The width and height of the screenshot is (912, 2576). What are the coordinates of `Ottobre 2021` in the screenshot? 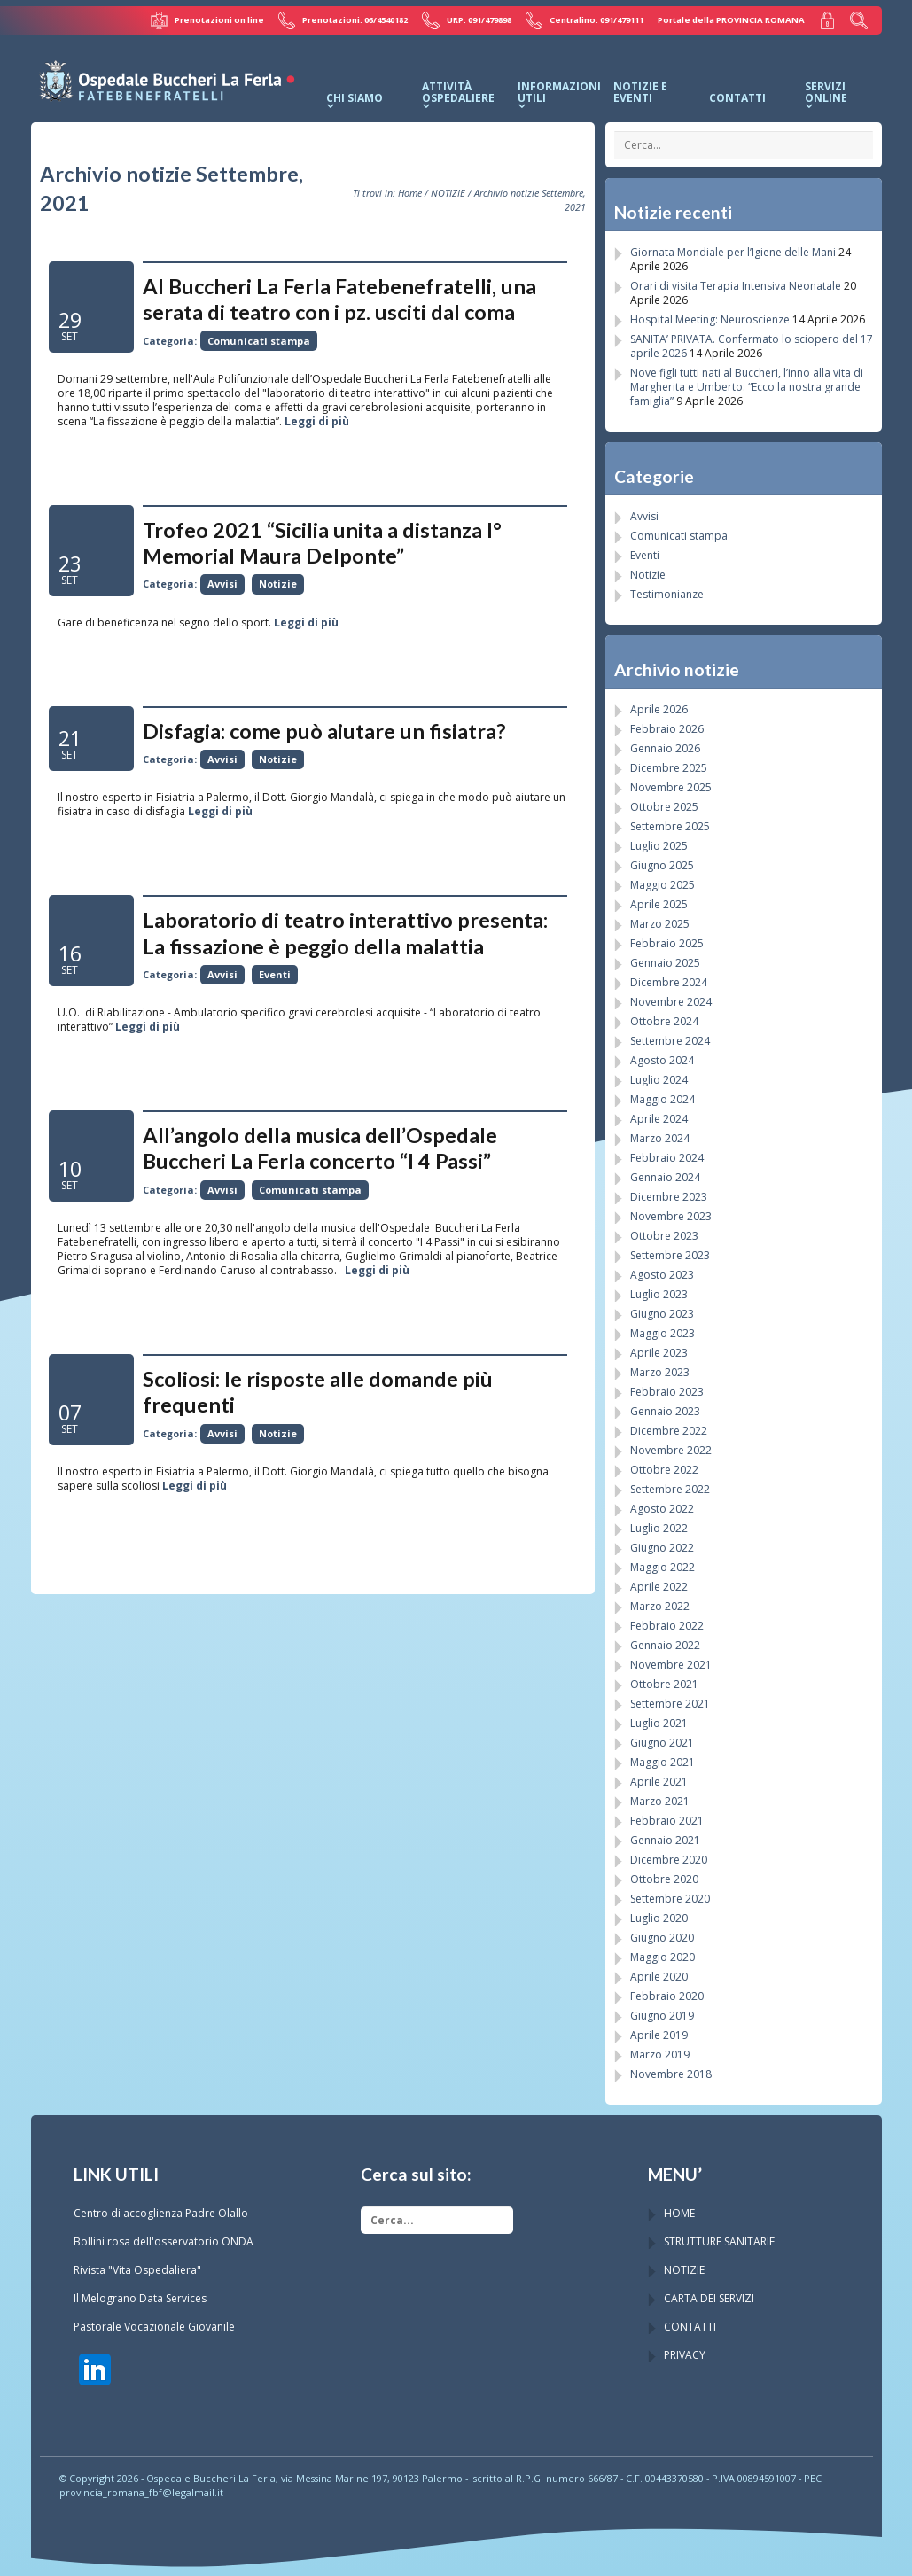 It's located at (664, 1683).